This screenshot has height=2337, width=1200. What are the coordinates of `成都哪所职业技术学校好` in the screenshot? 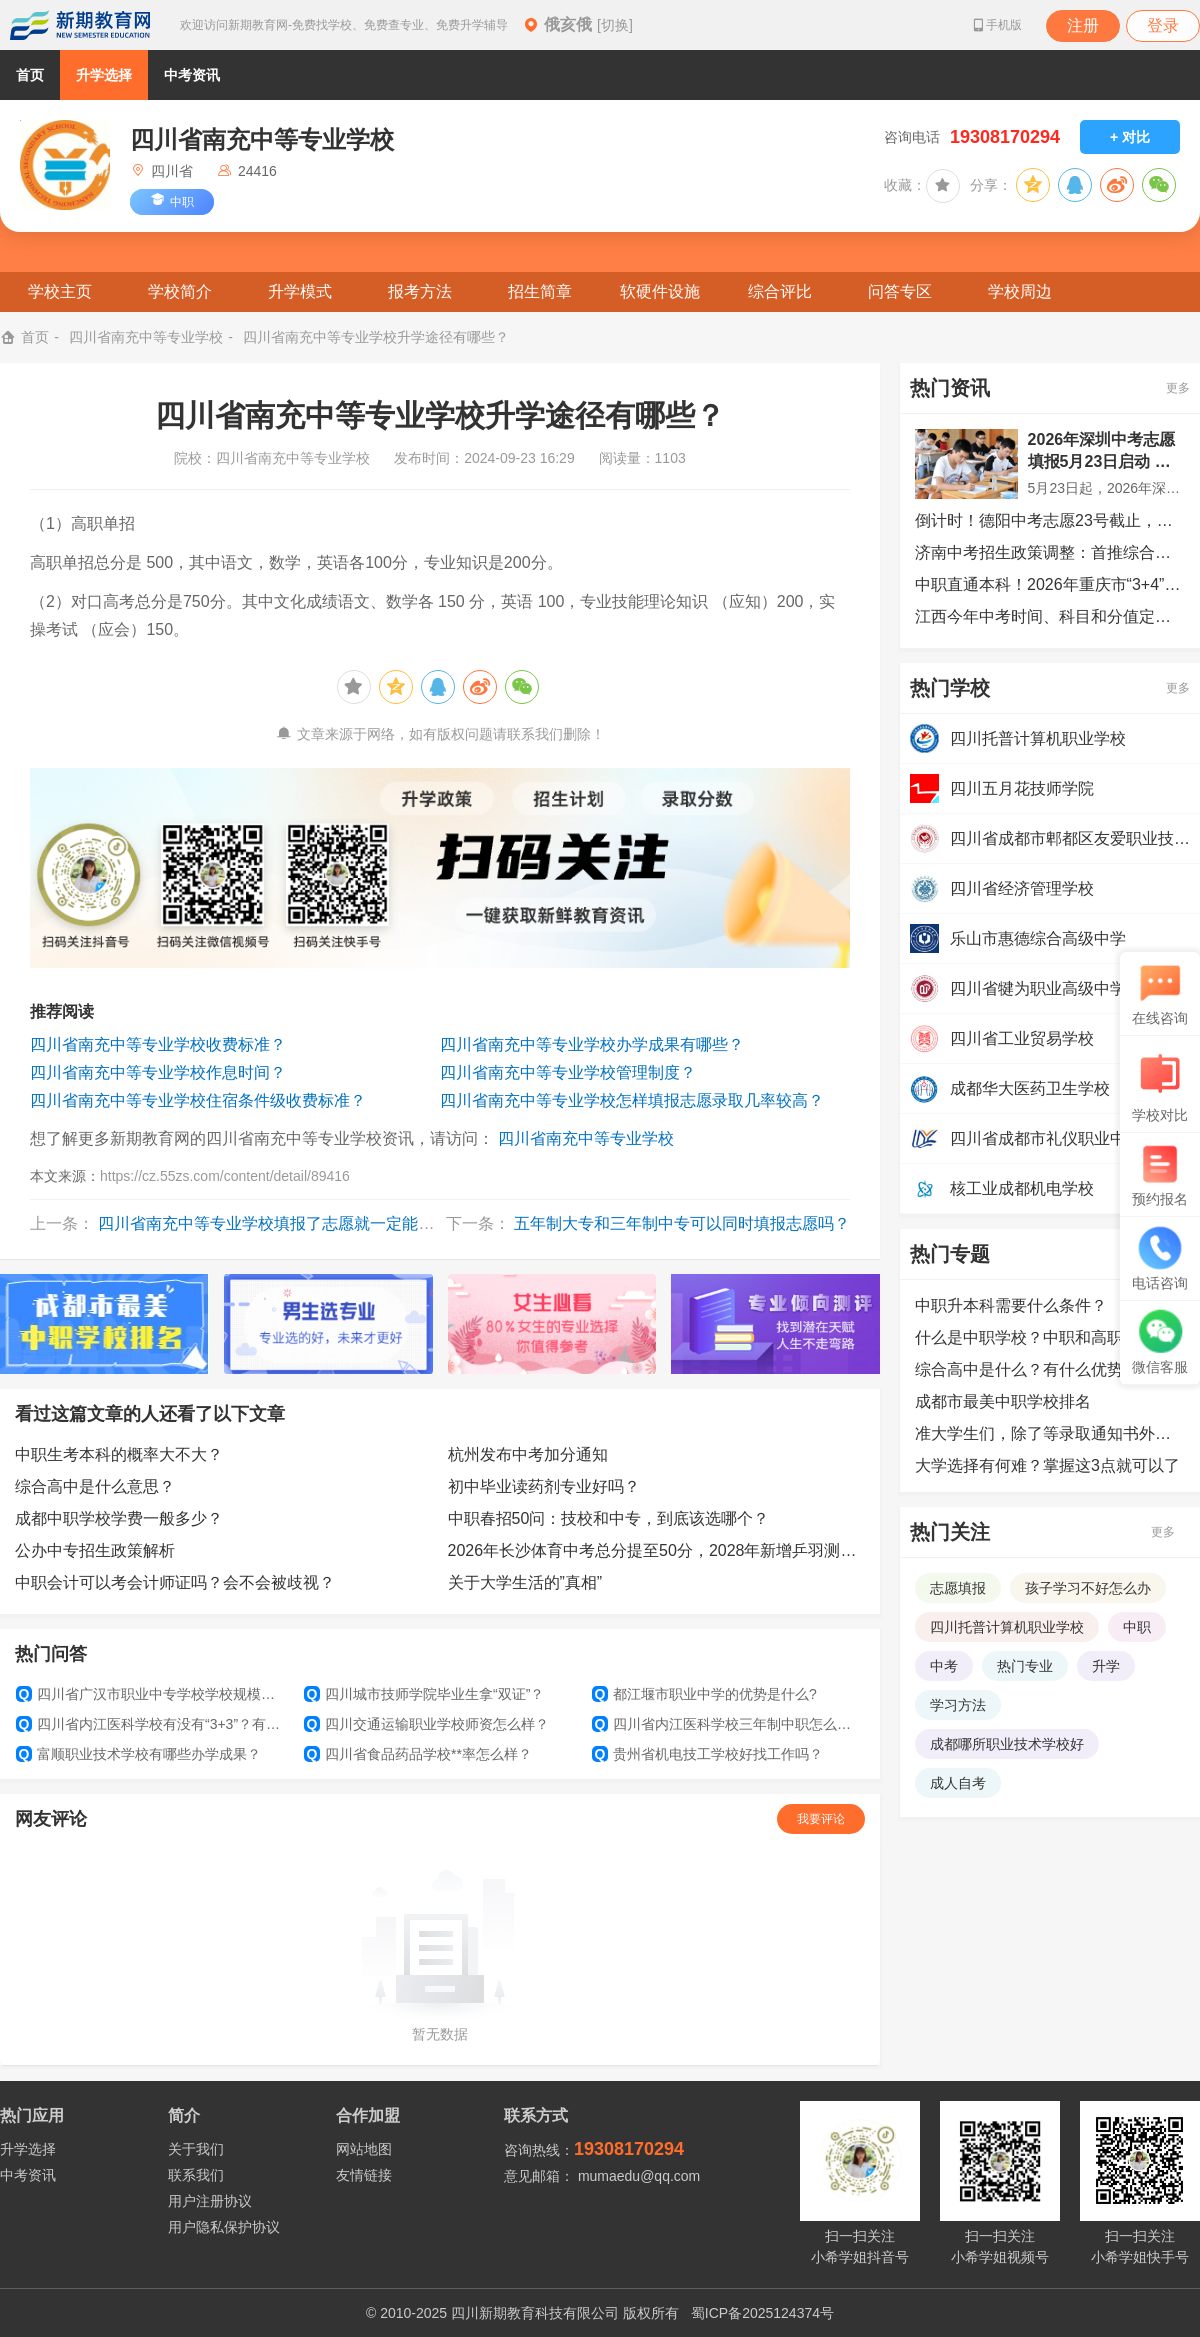 It's located at (1007, 1744).